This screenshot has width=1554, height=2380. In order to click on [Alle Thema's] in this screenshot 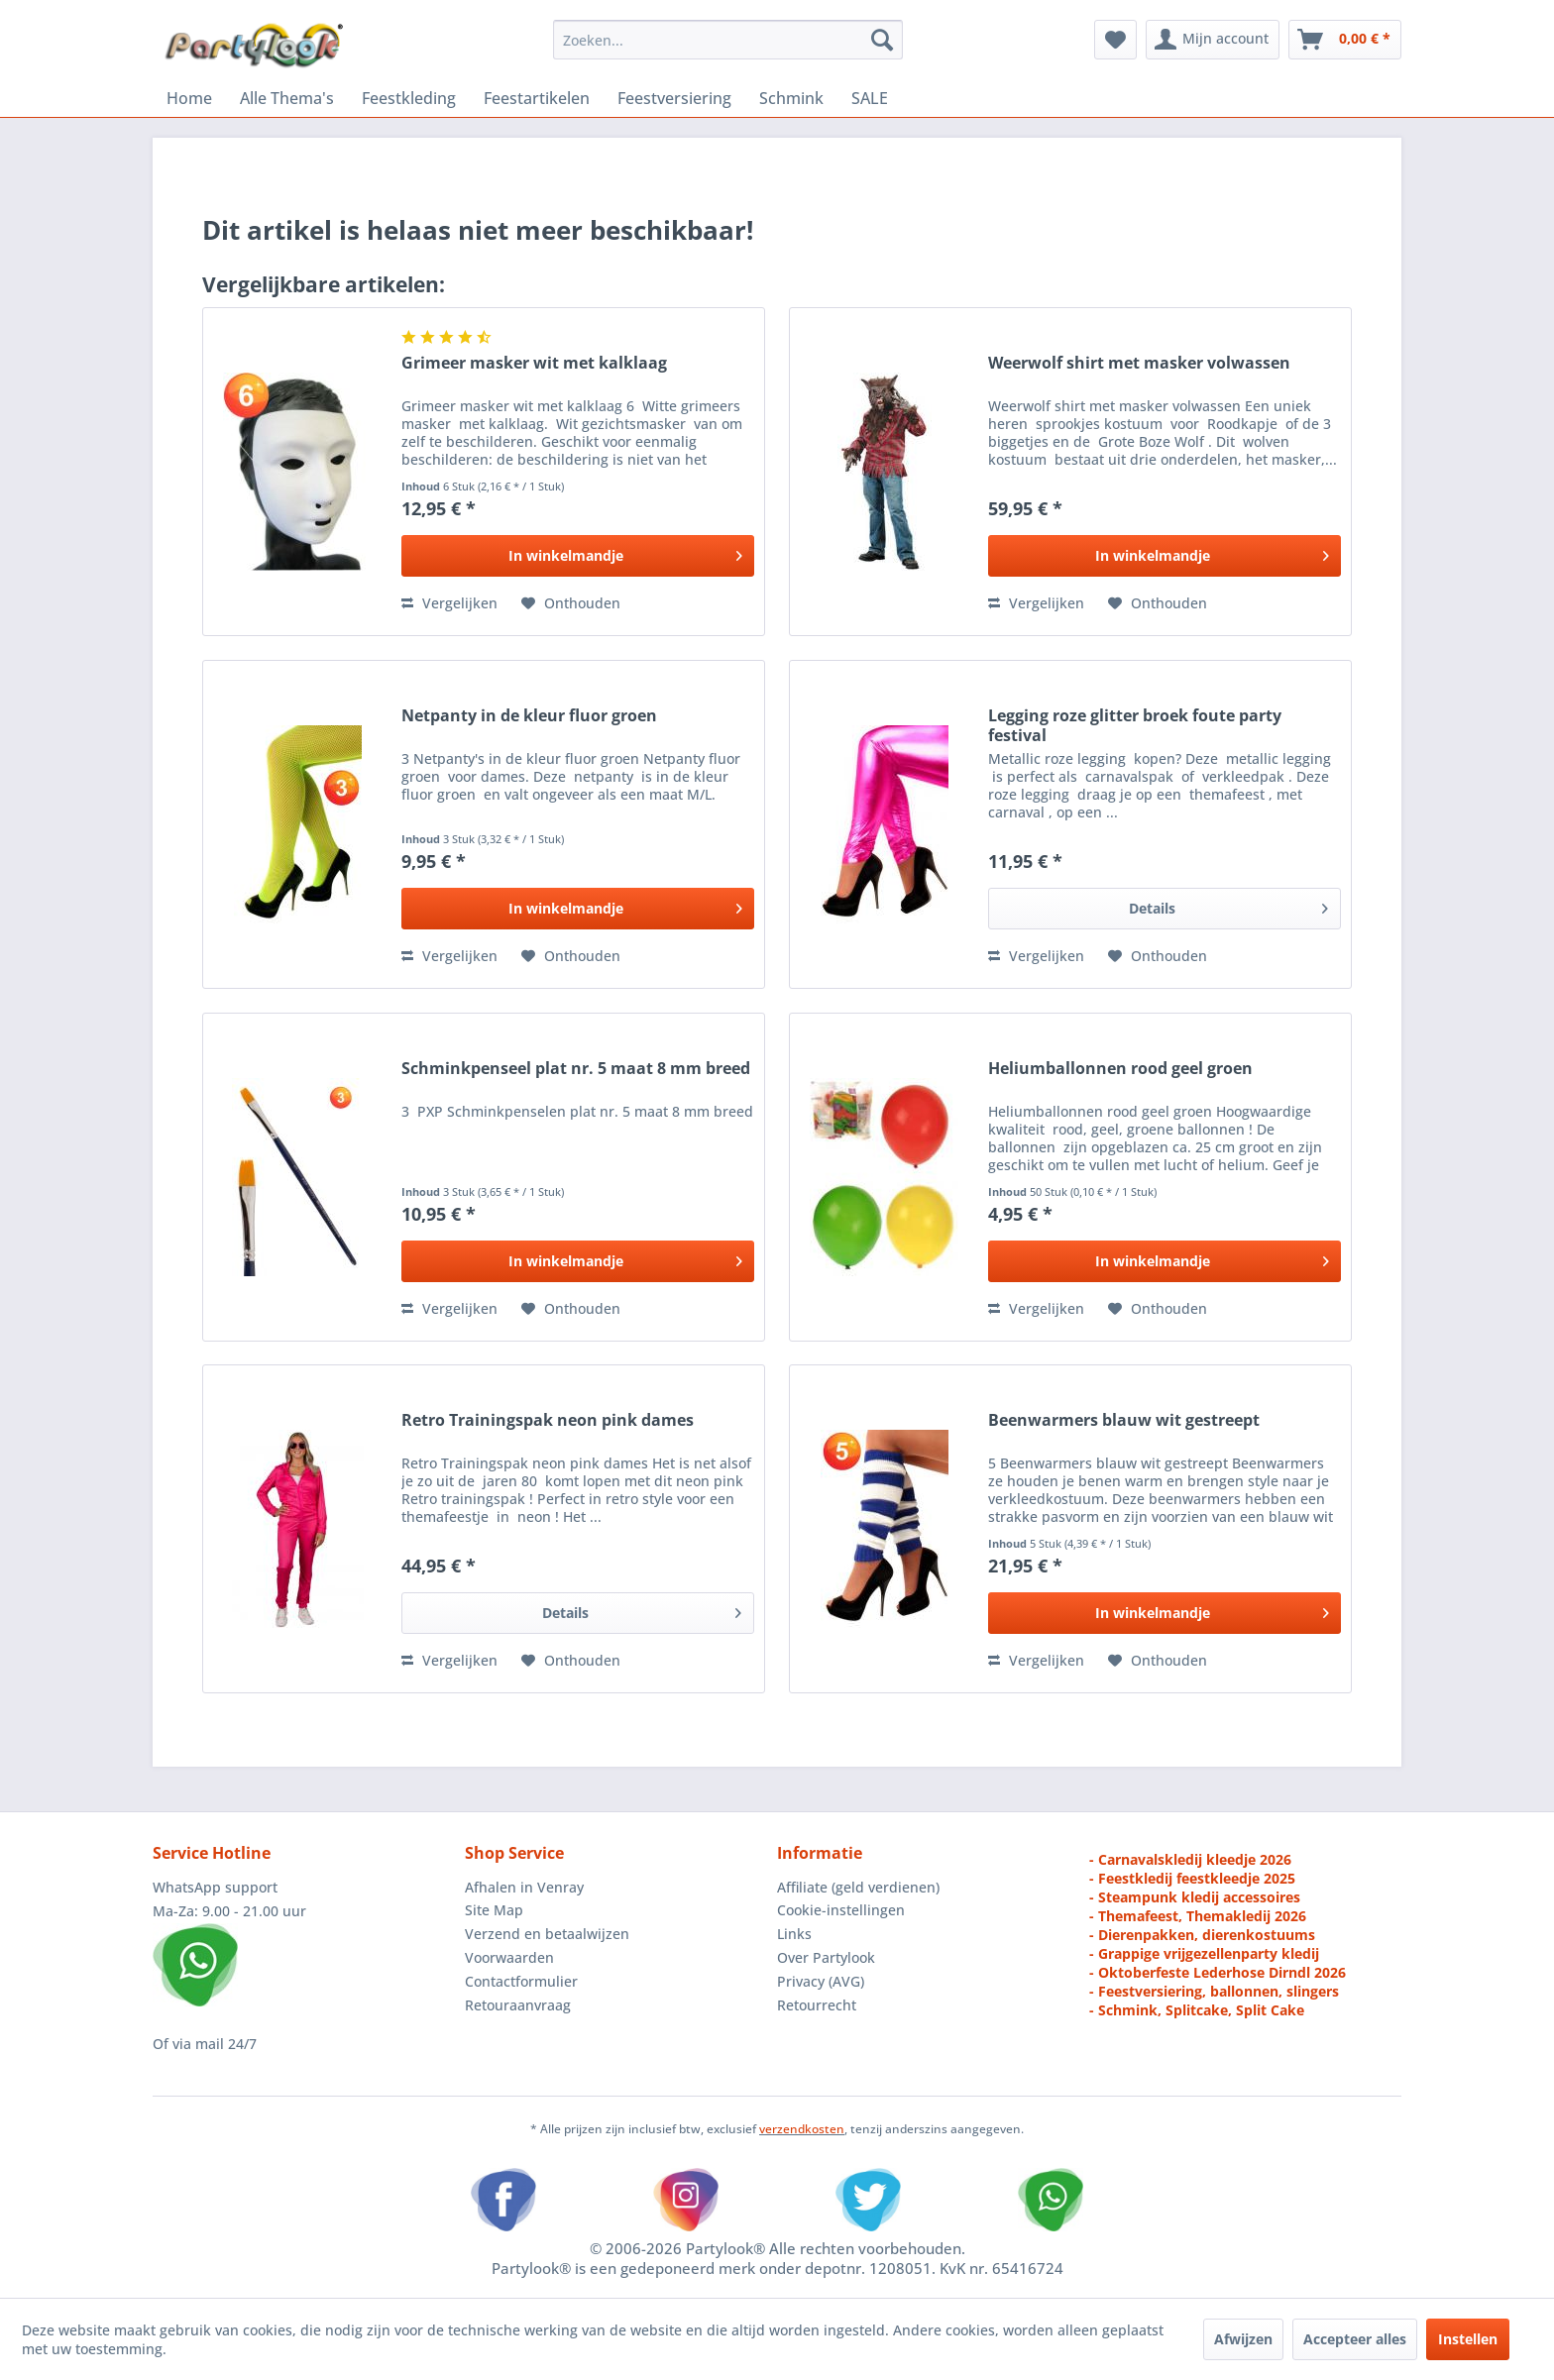, I will do `click(287, 98)`.